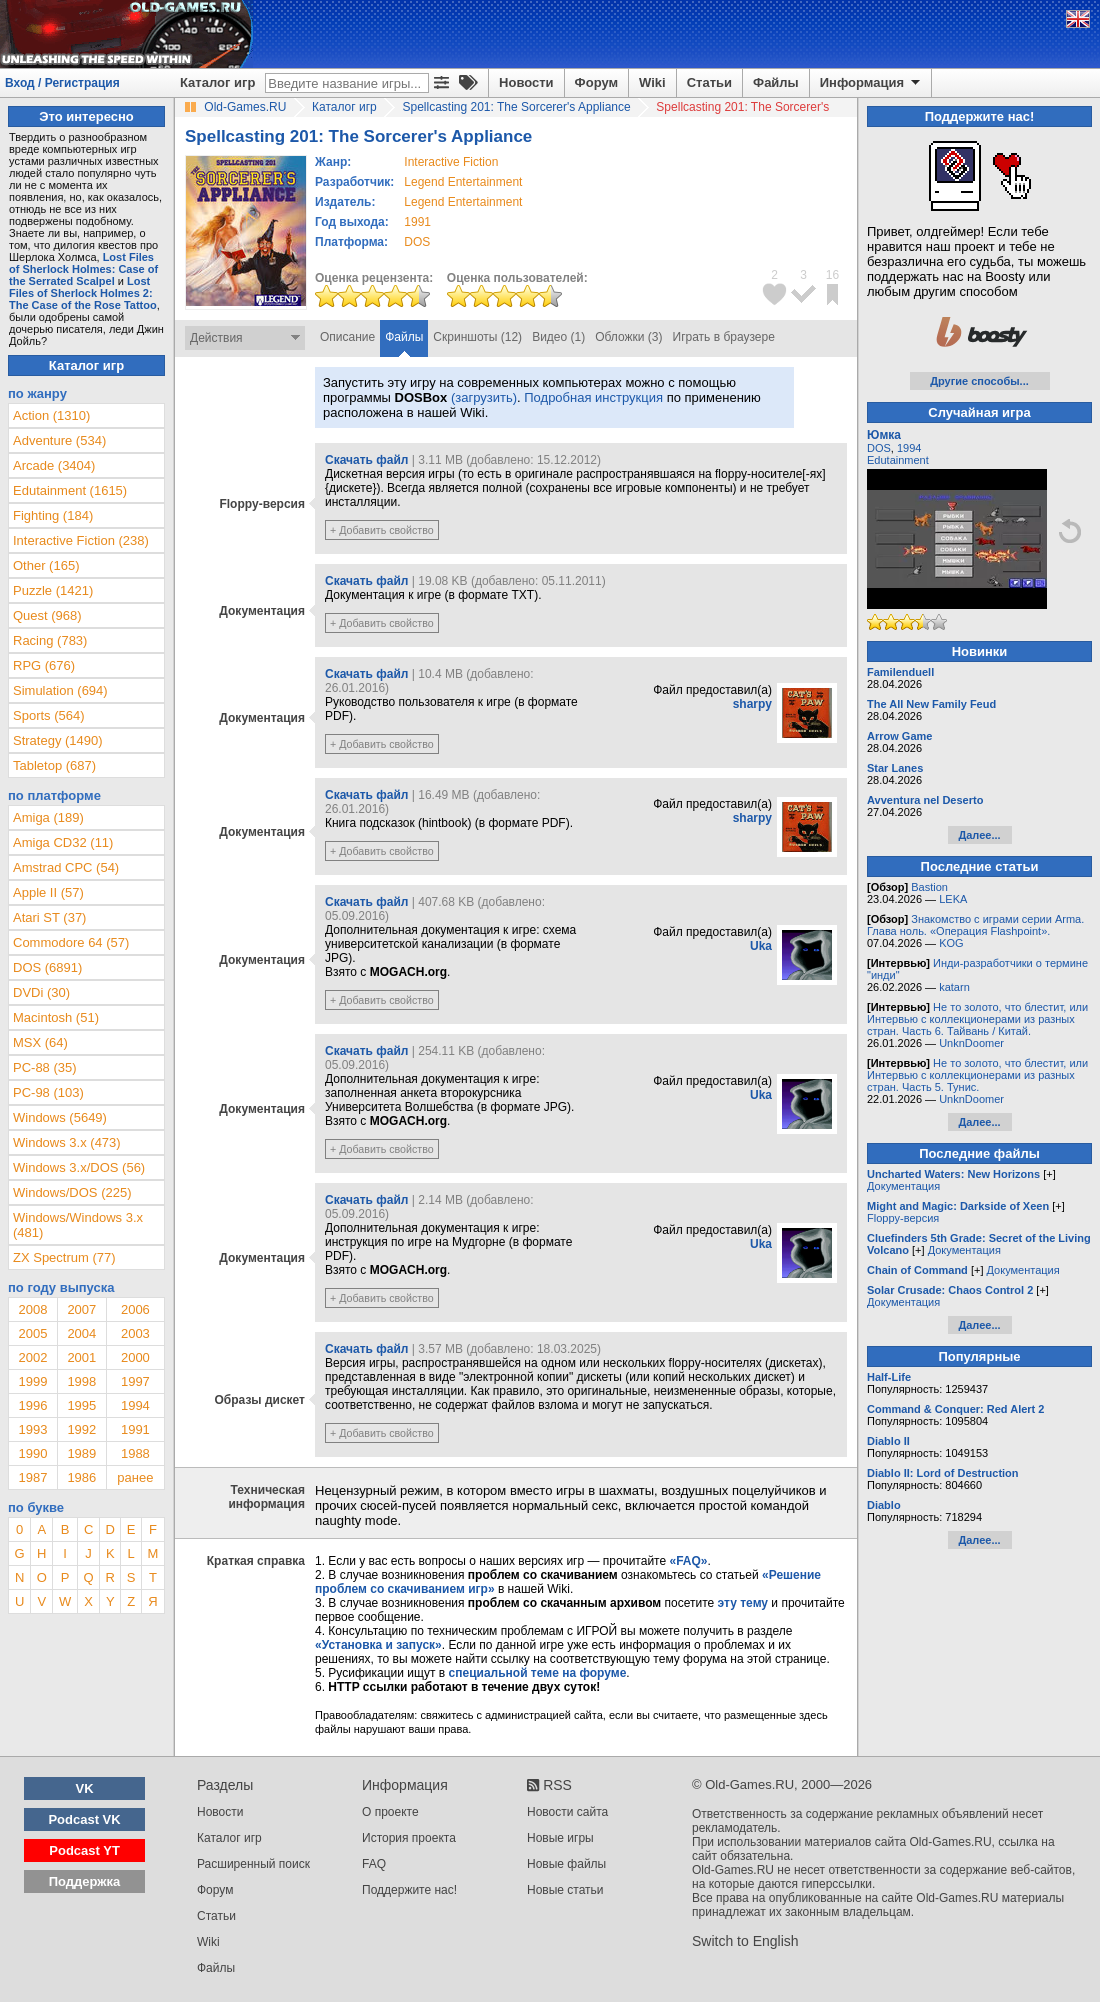 Image resolution: width=1100 pixels, height=2002 pixels. I want to click on Switch to English, so click(745, 1941).